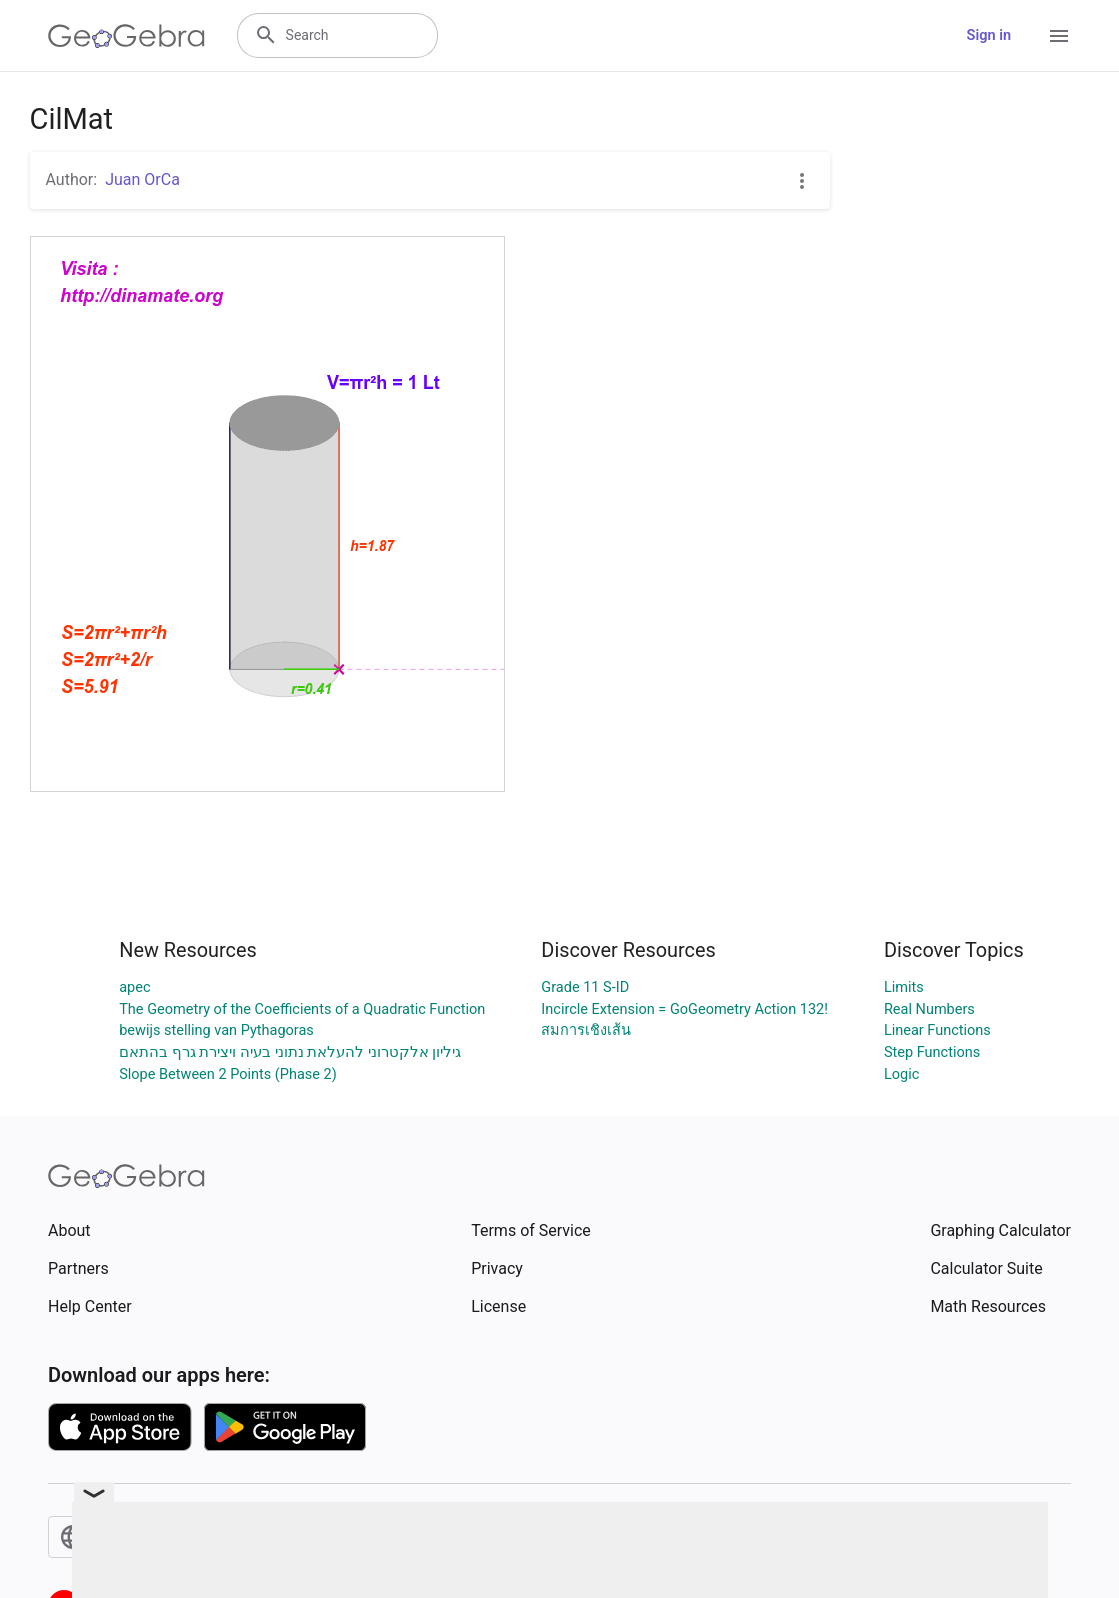 The width and height of the screenshot is (1119, 1598). I want to click on Sign in, so click(989, 35).